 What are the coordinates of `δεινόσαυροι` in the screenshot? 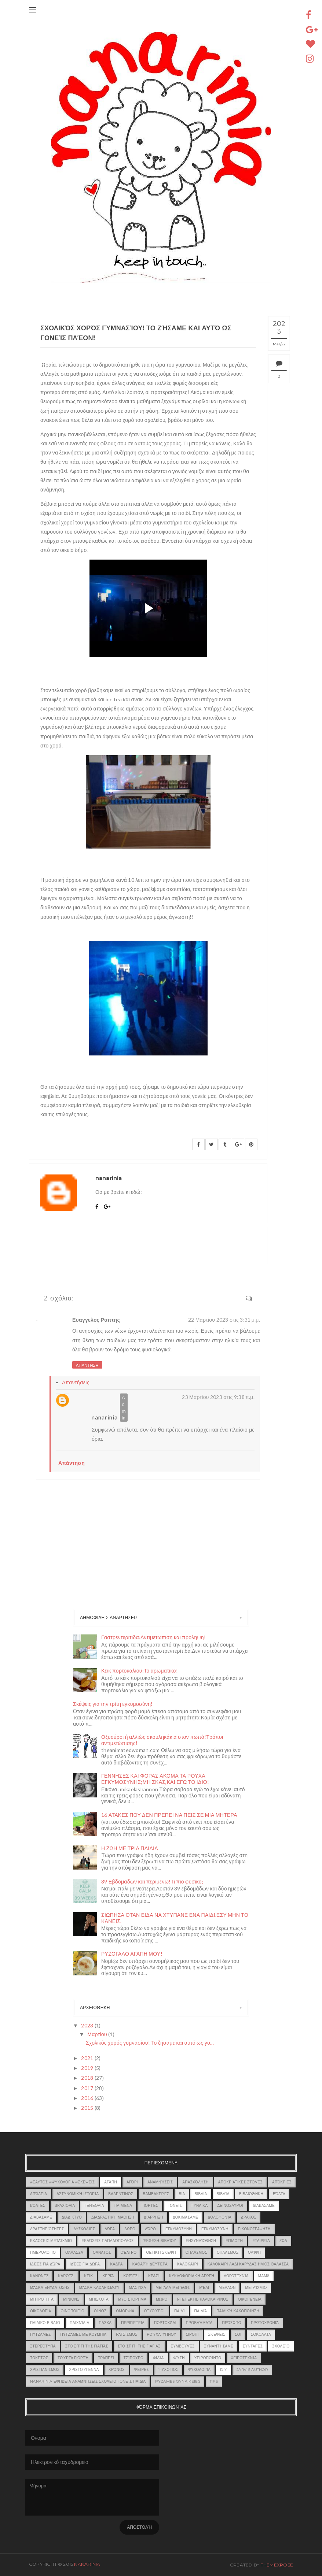 It's located at (230, 2205).